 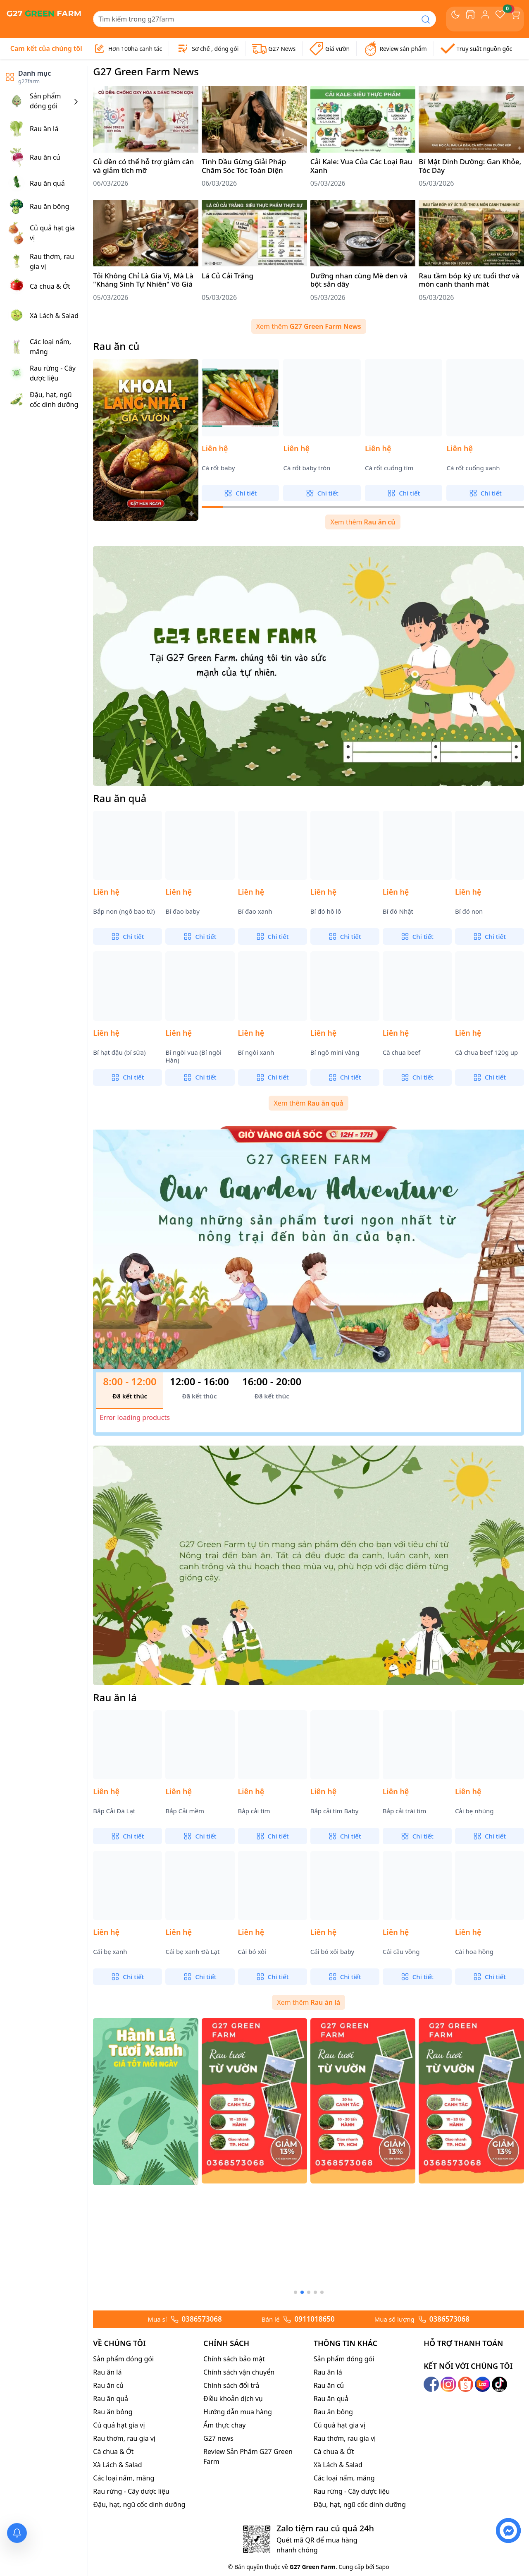 What do you see at coordinates (193, 1057) in the screenshot?
I see `Bí ngòi vua (Bí ngòi Hàn)` at bounding box center [193, 1057].